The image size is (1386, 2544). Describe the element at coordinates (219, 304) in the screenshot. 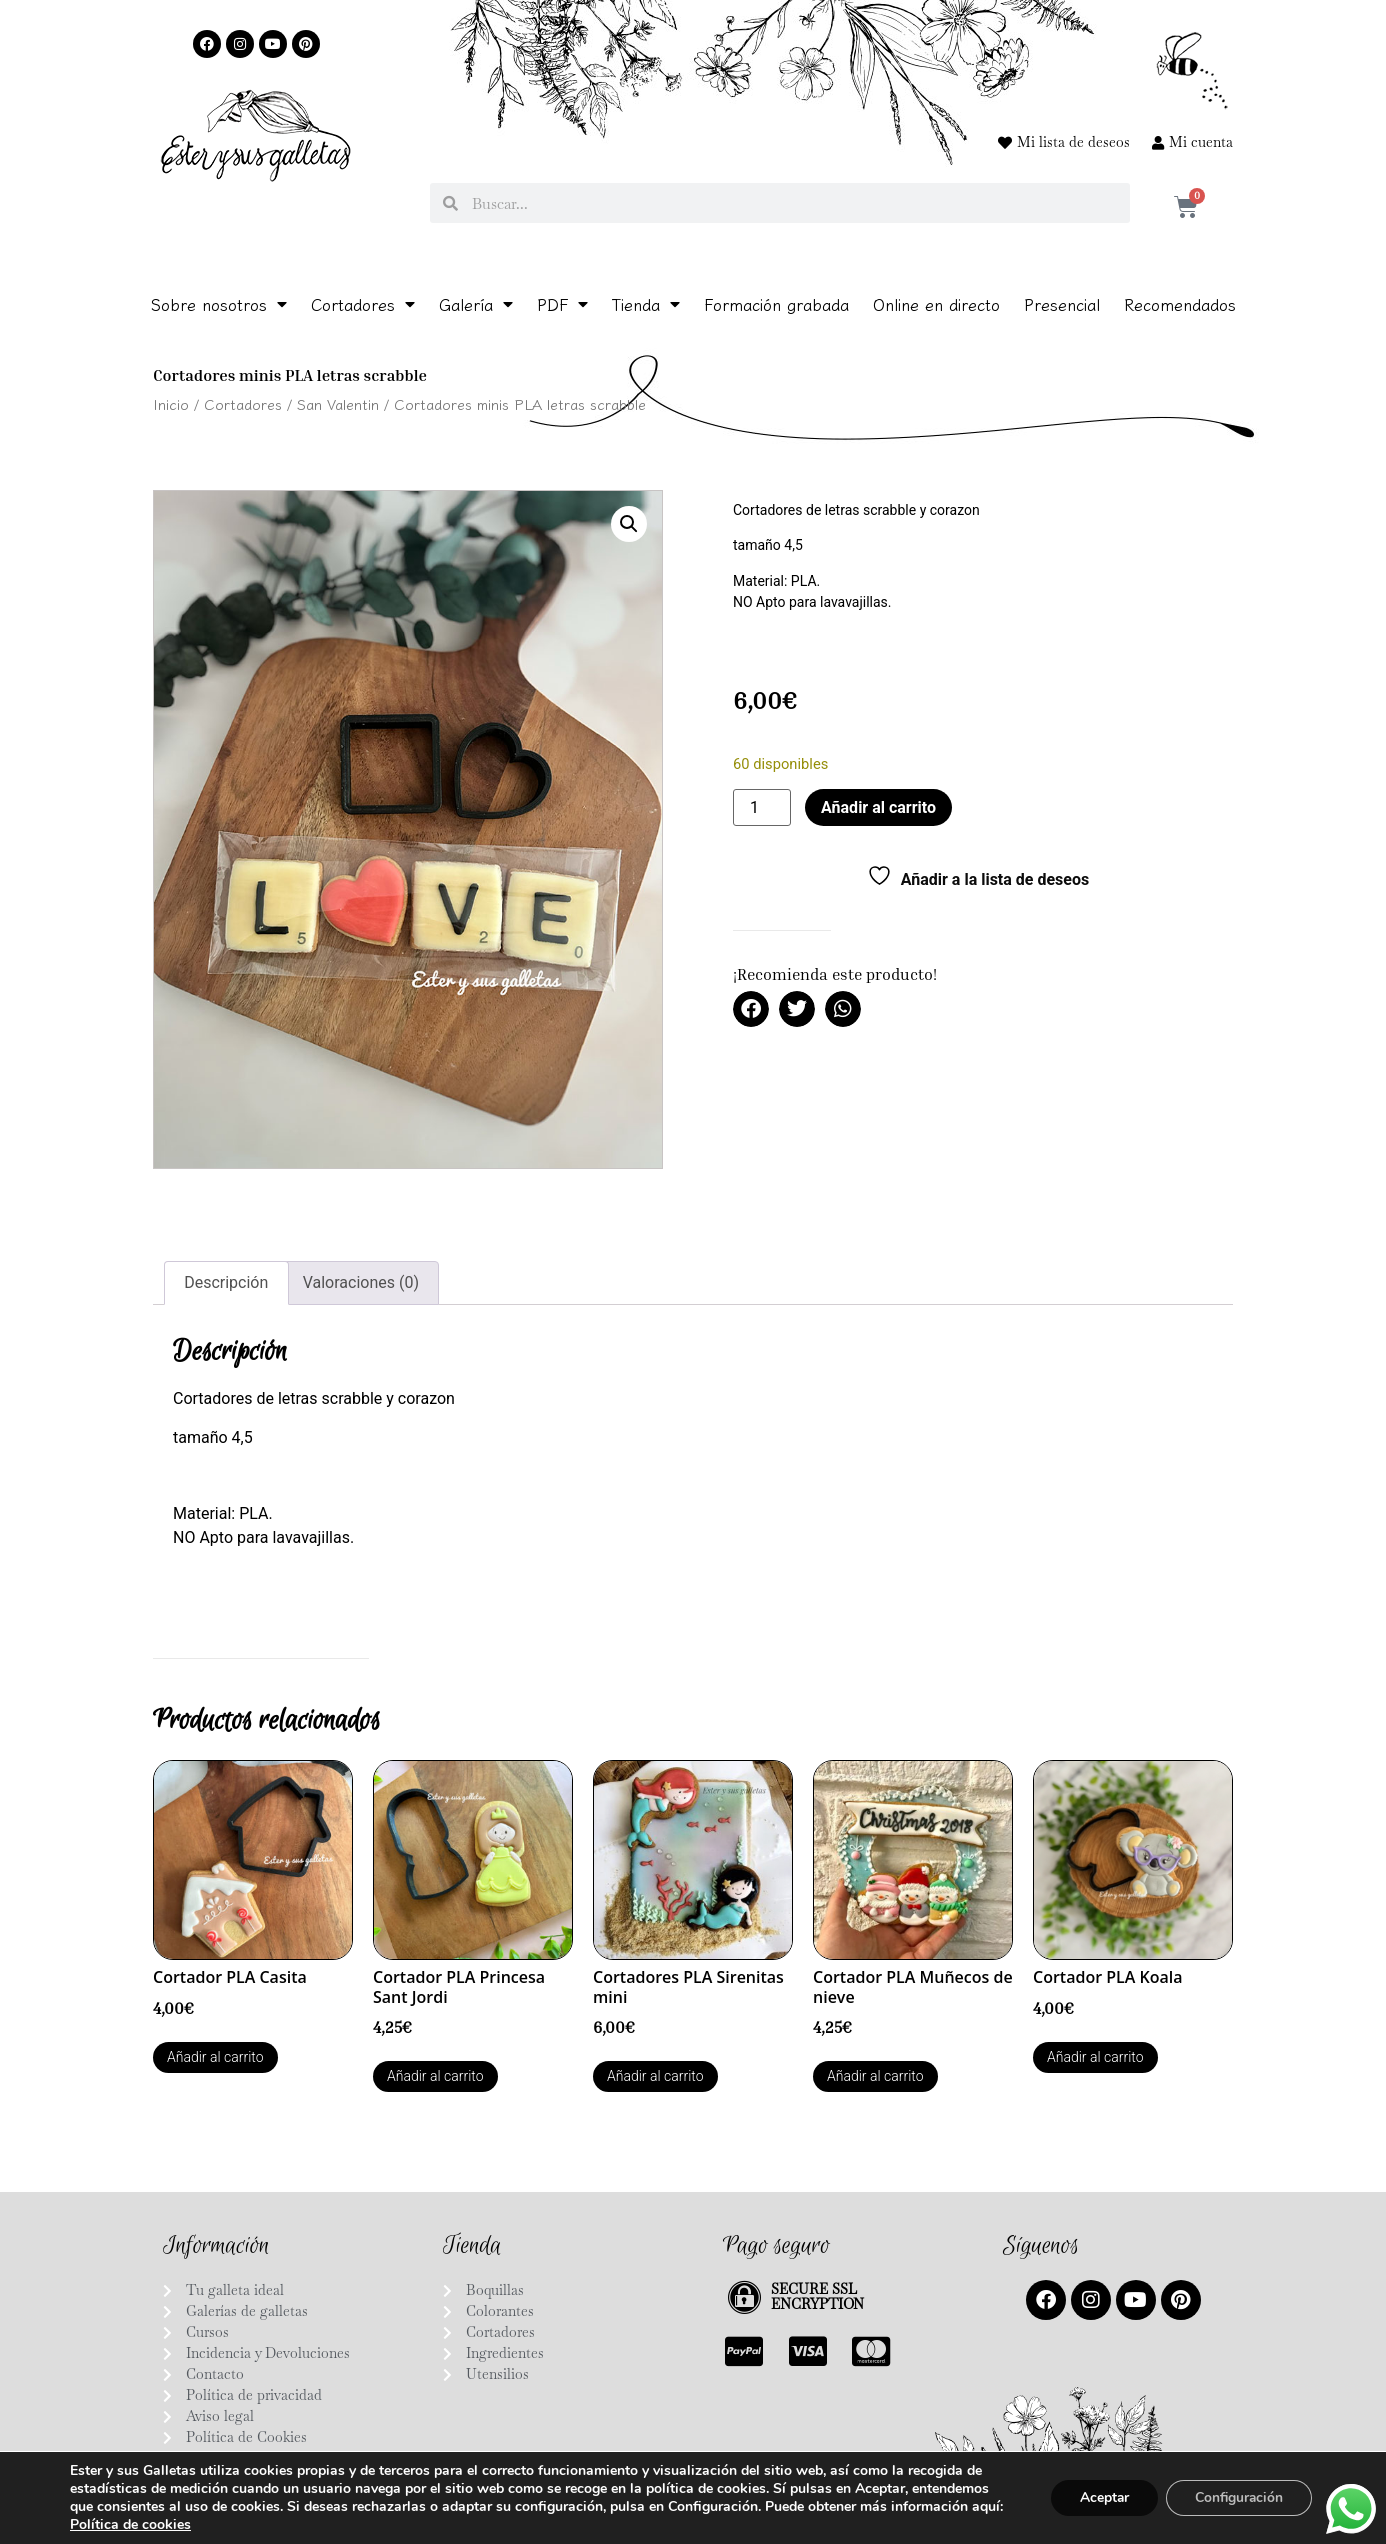

I see `Sobre nosotros` at that location.